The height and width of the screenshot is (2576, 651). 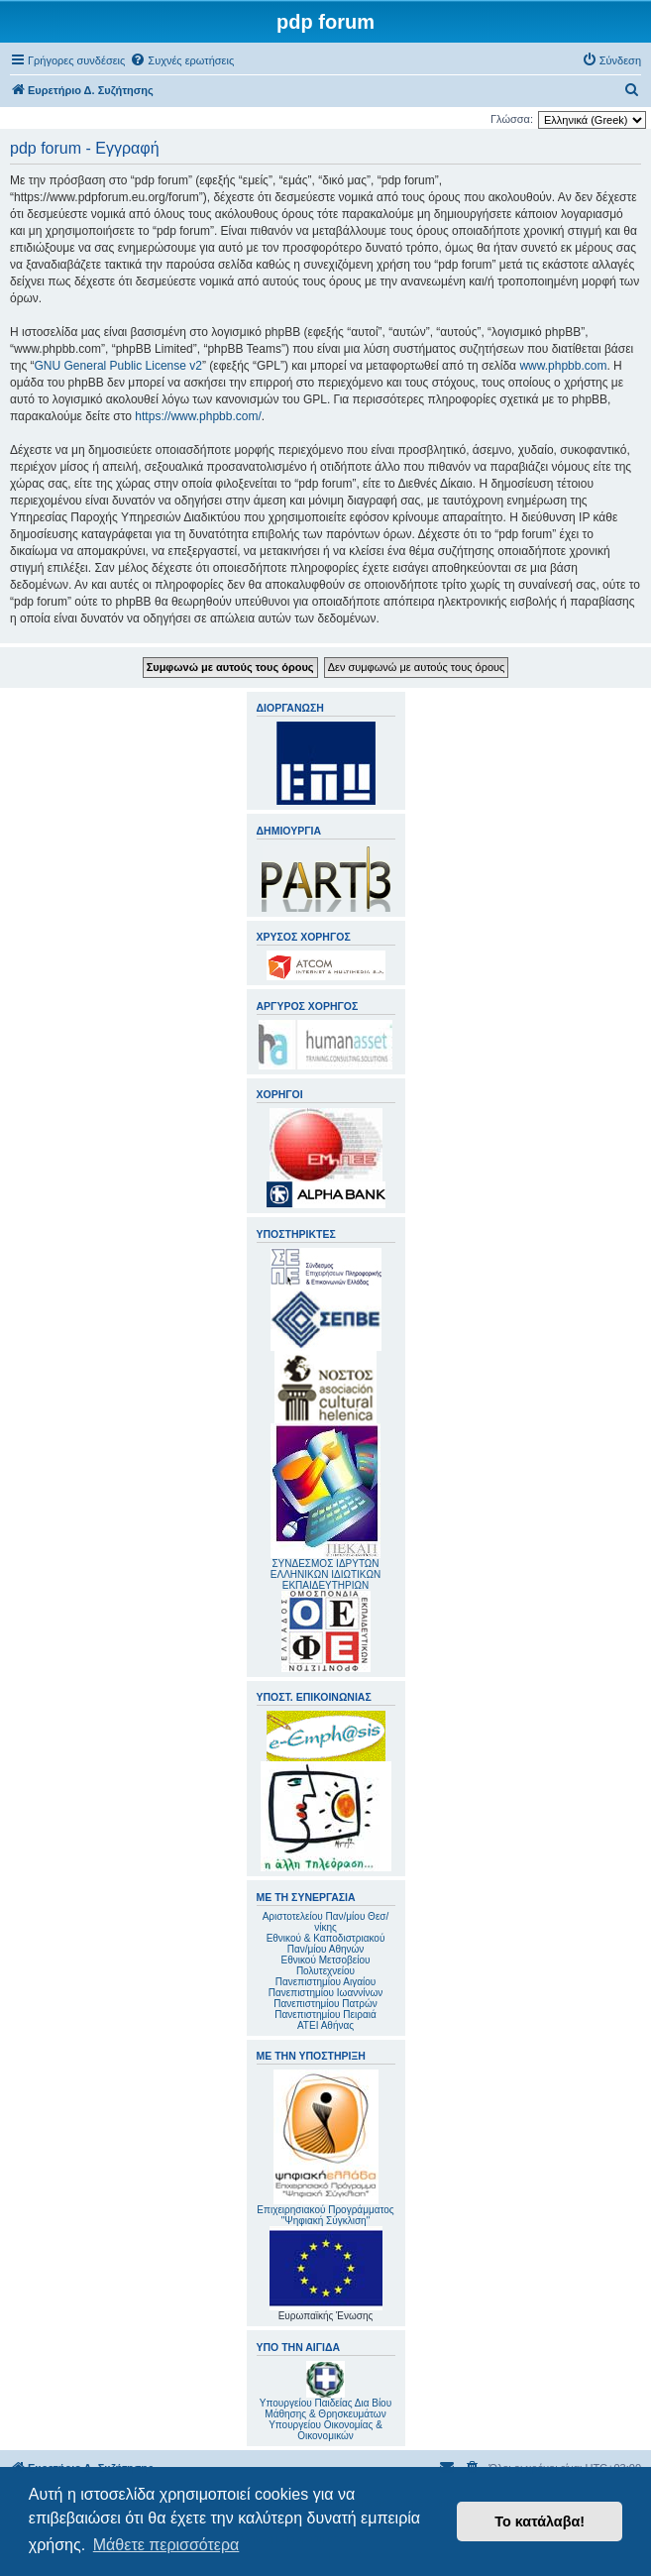 What do you see at coordinates (325, 2408) in the screenshot?
I see `Υπουργείου Παιδείας Δια Βίου Μάθησης & Θρησκευμάτων` at bounding box center [325, 2408].